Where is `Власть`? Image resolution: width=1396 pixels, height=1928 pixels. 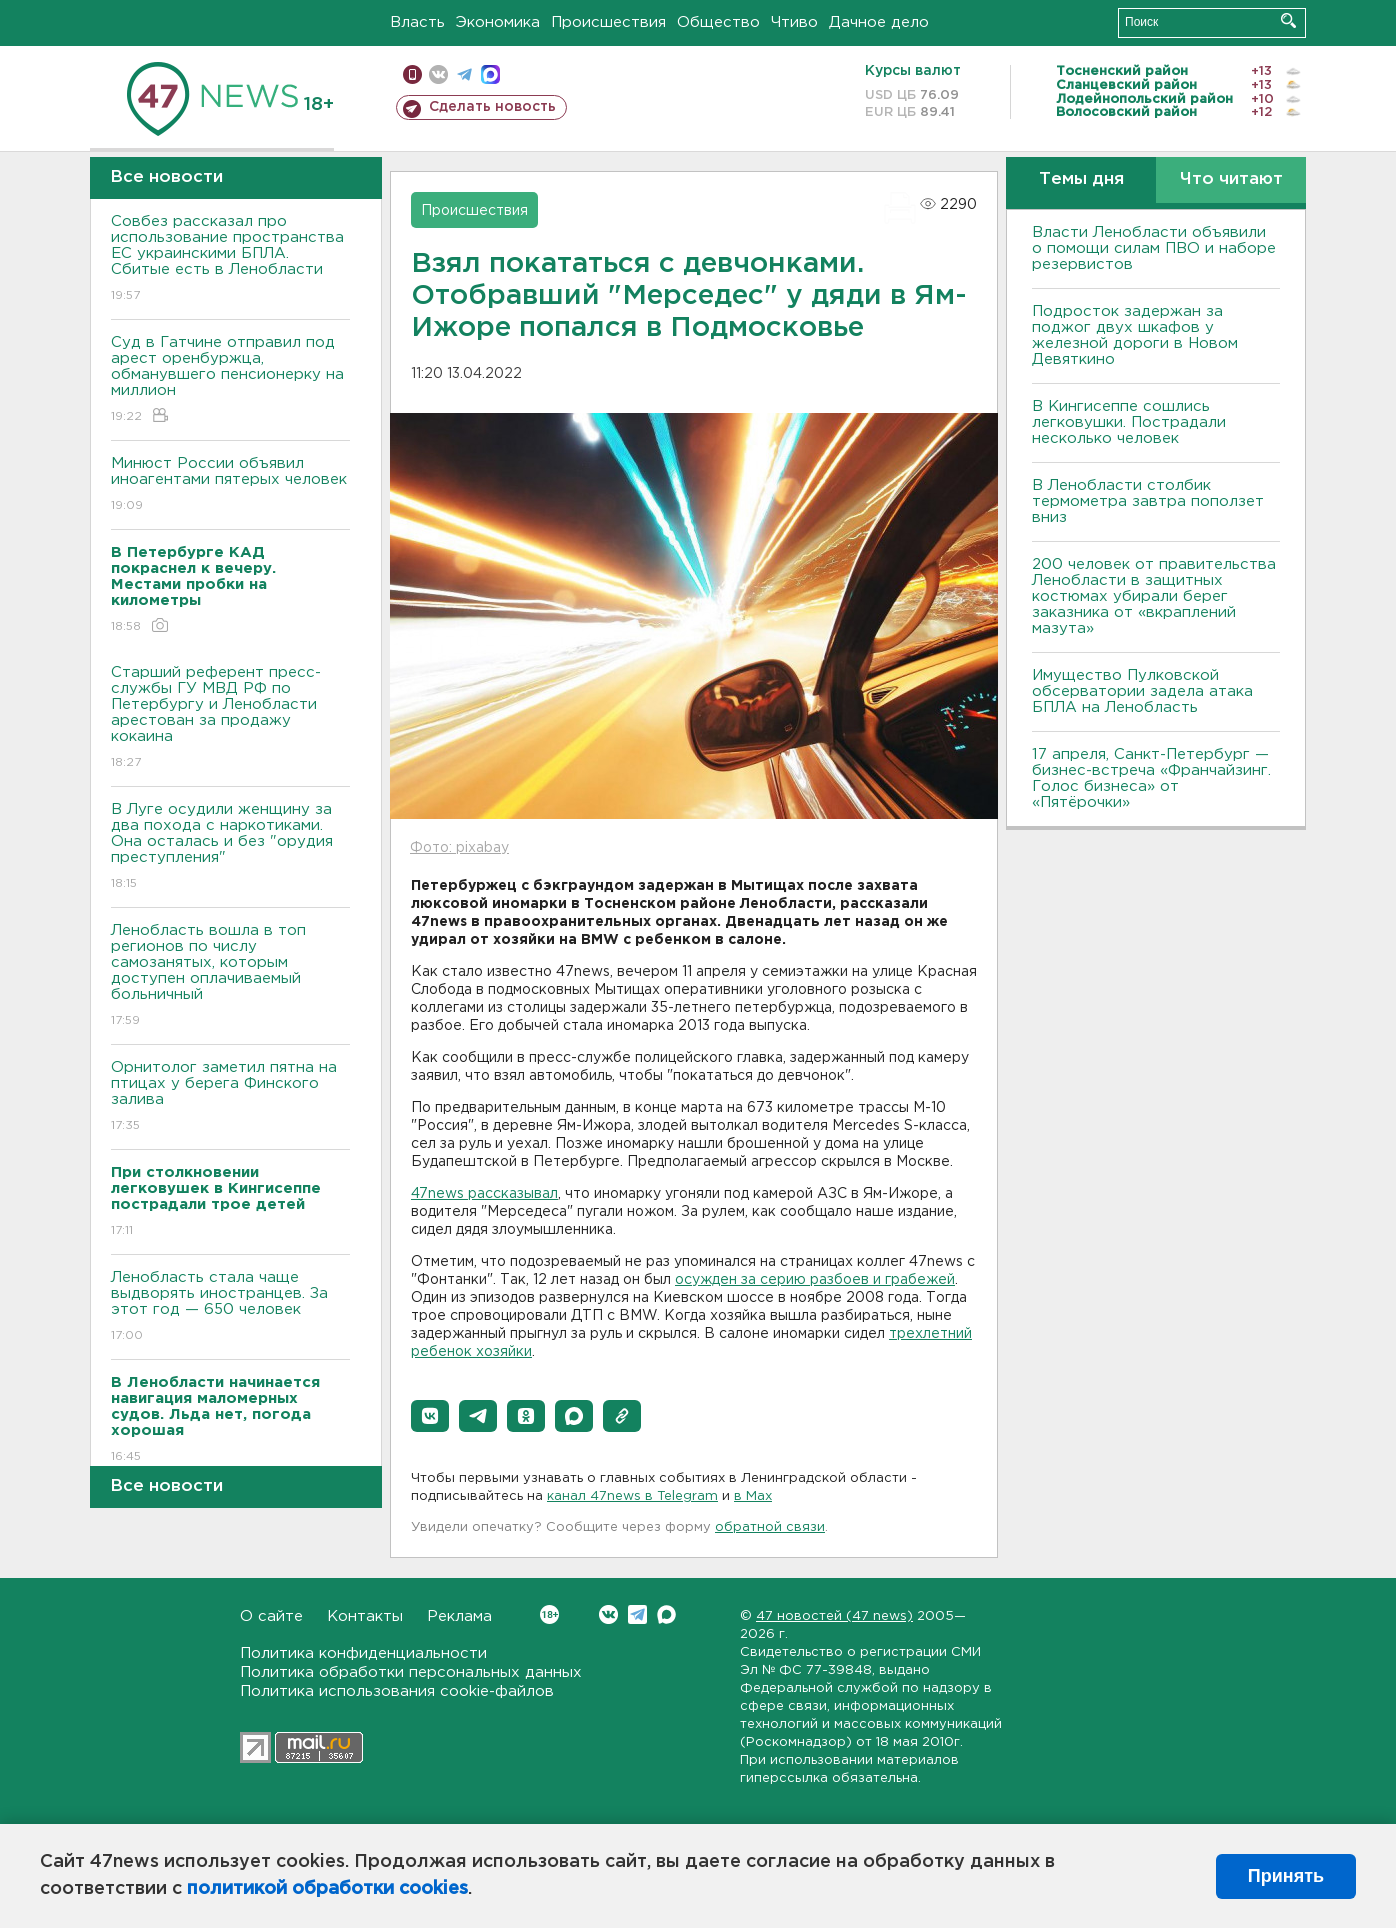
Власть is located at coordinates (417, 22).